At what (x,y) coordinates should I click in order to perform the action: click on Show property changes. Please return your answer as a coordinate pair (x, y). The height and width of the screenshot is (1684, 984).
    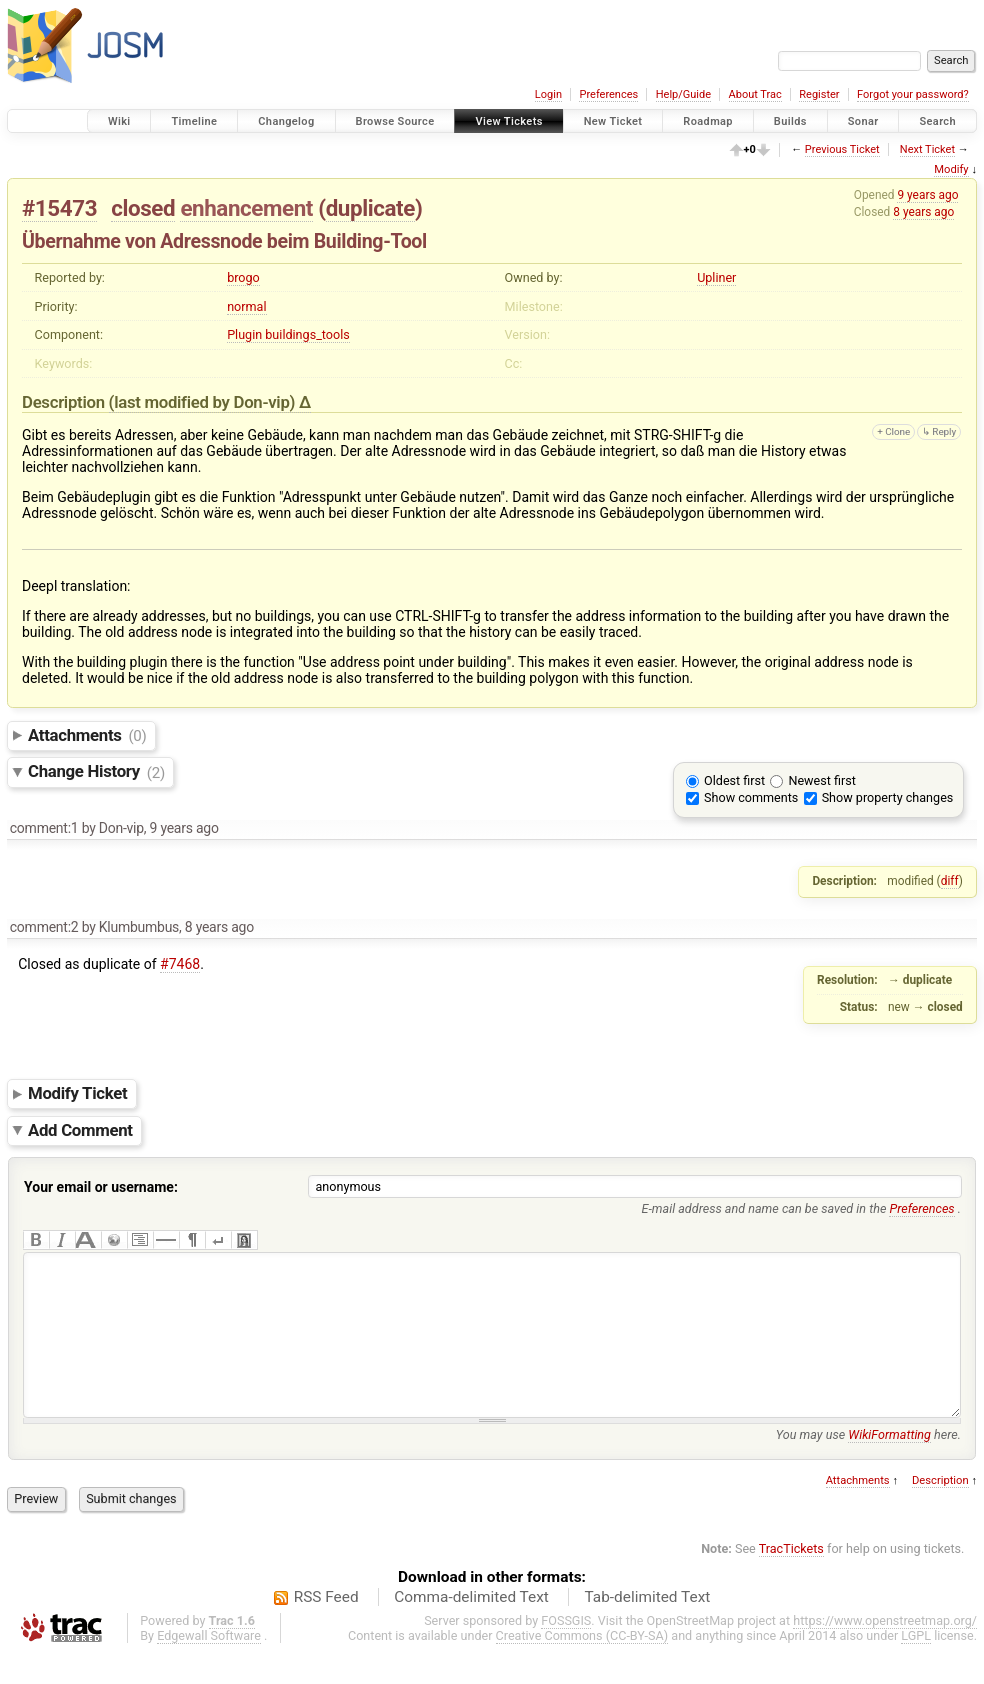
    Looking at the image, I should click on (888, 797).